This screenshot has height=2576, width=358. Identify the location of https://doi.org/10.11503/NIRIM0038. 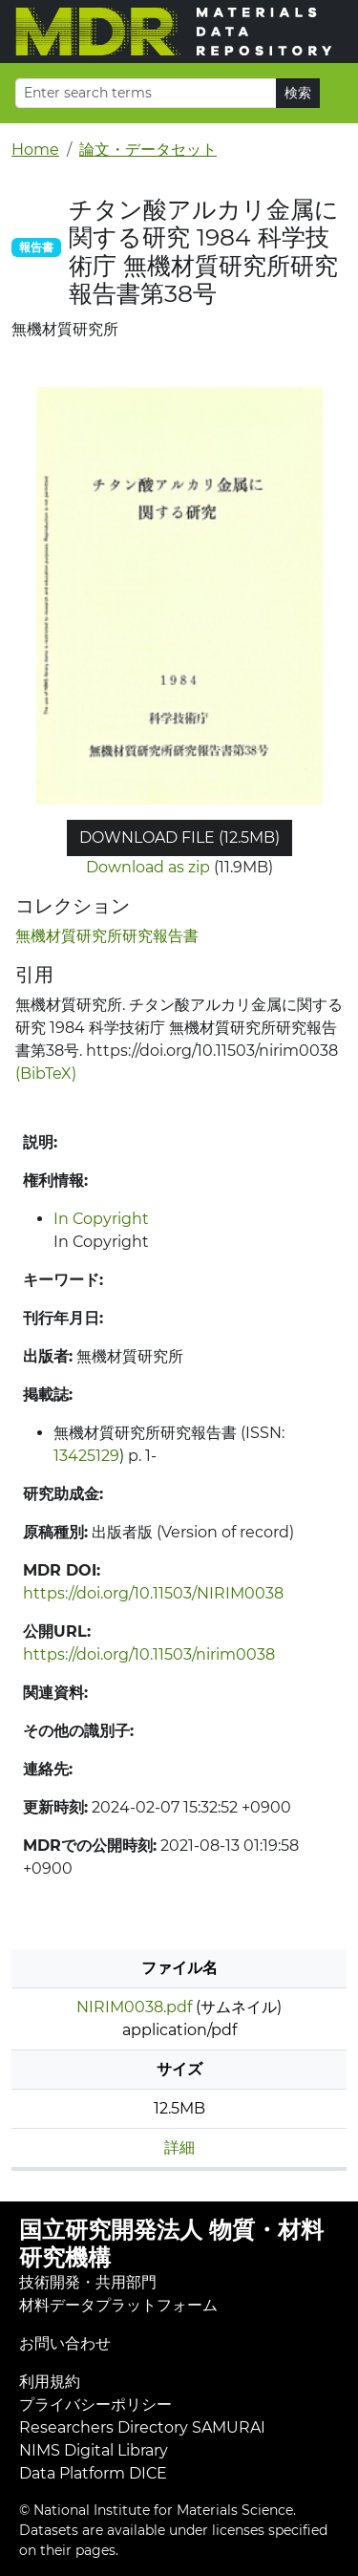
(153, 1593).